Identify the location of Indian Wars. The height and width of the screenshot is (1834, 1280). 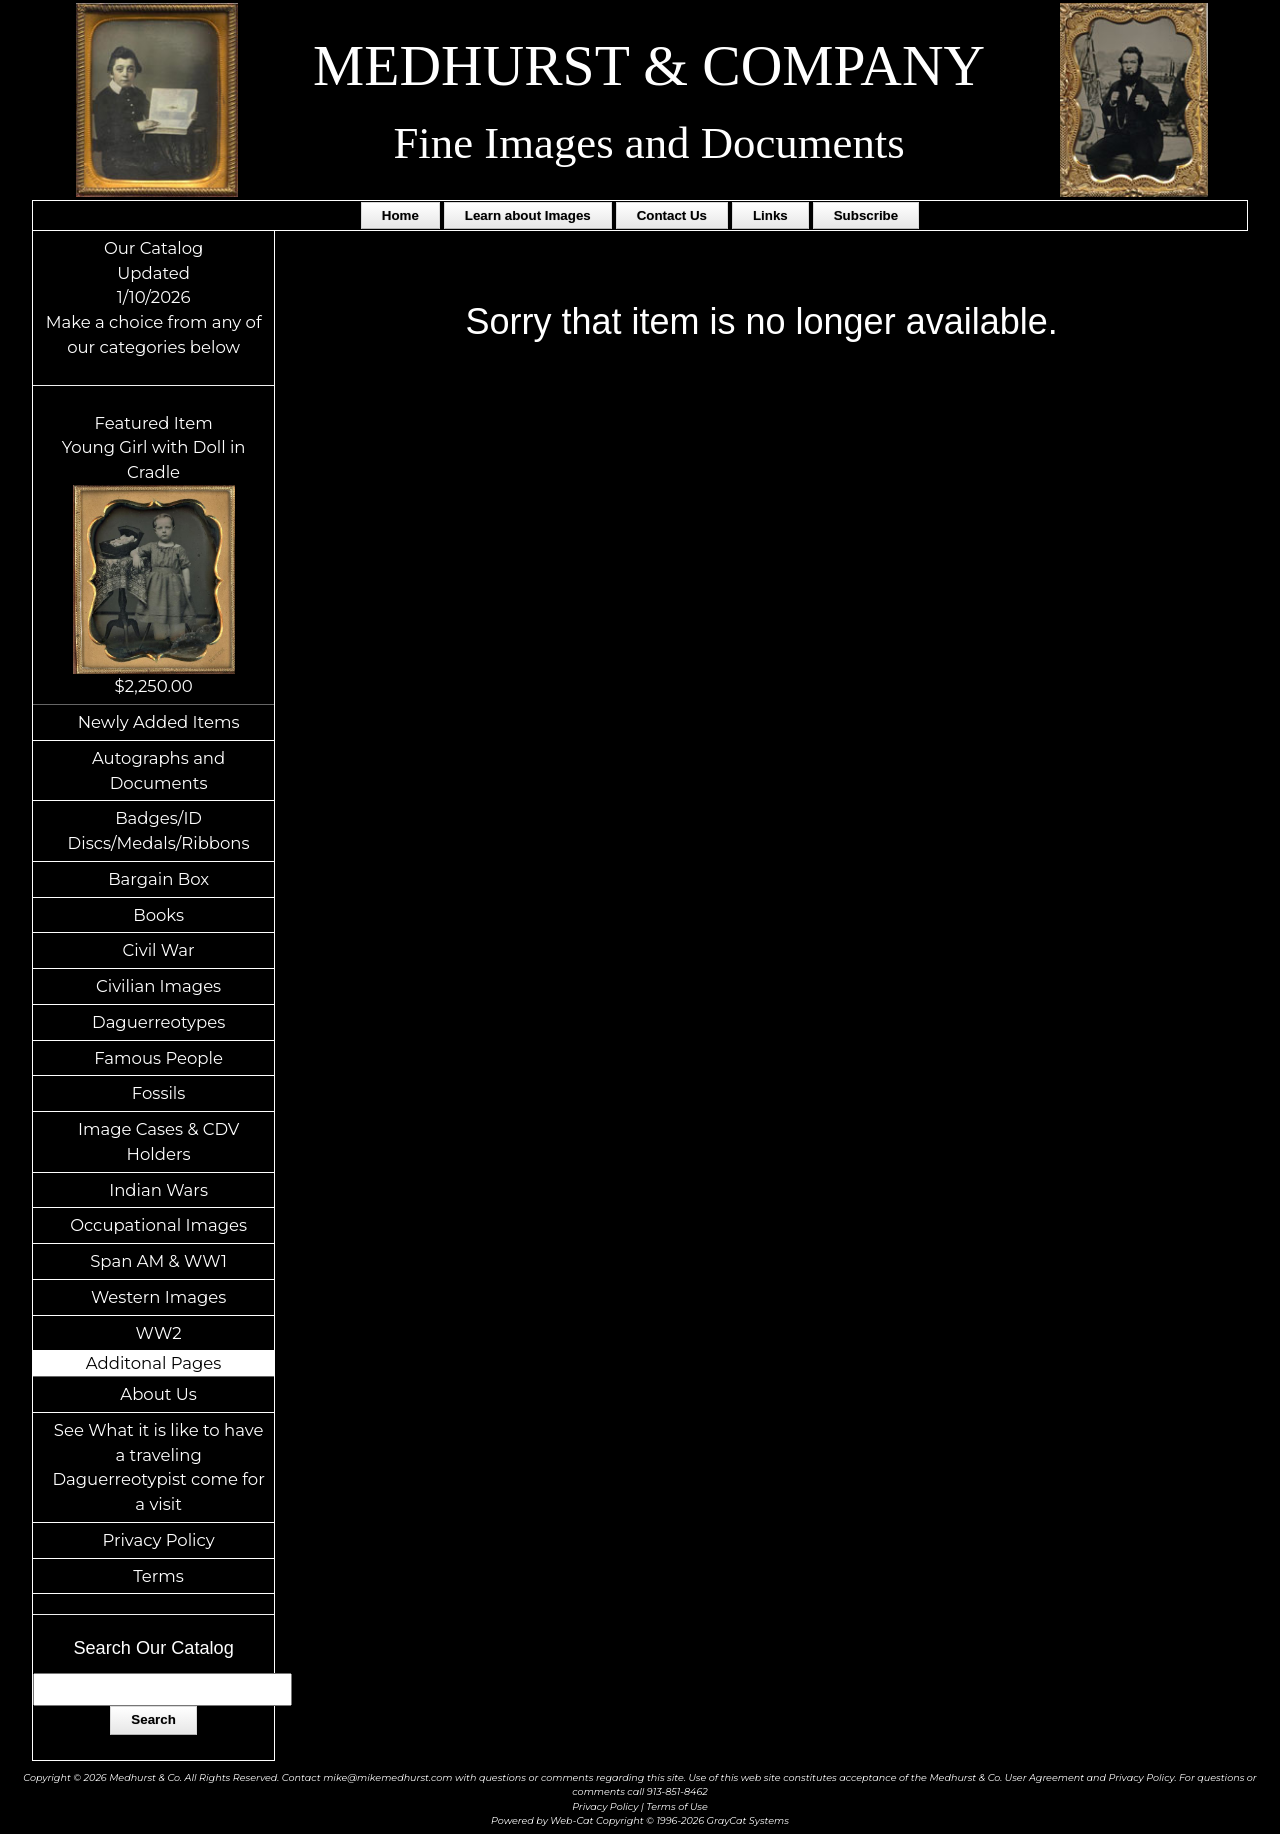
(158, 1190).